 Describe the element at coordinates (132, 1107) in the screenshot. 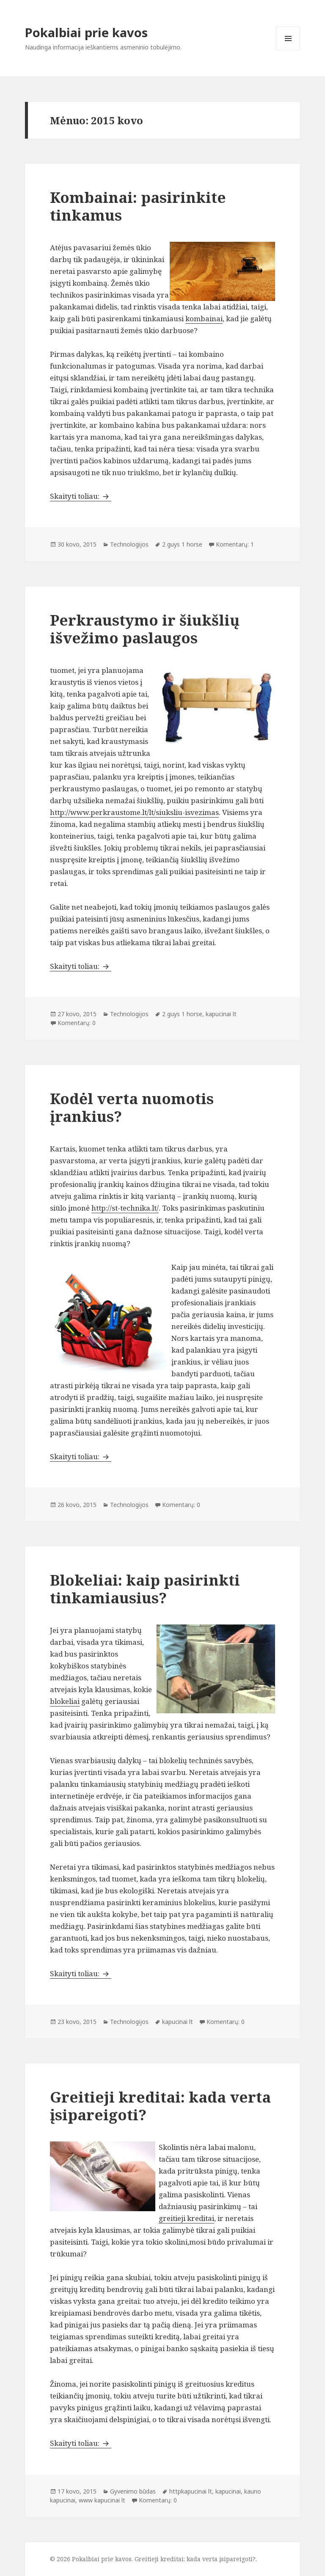

I see `Kodėl verta nuomotis įrankius?` at that location.